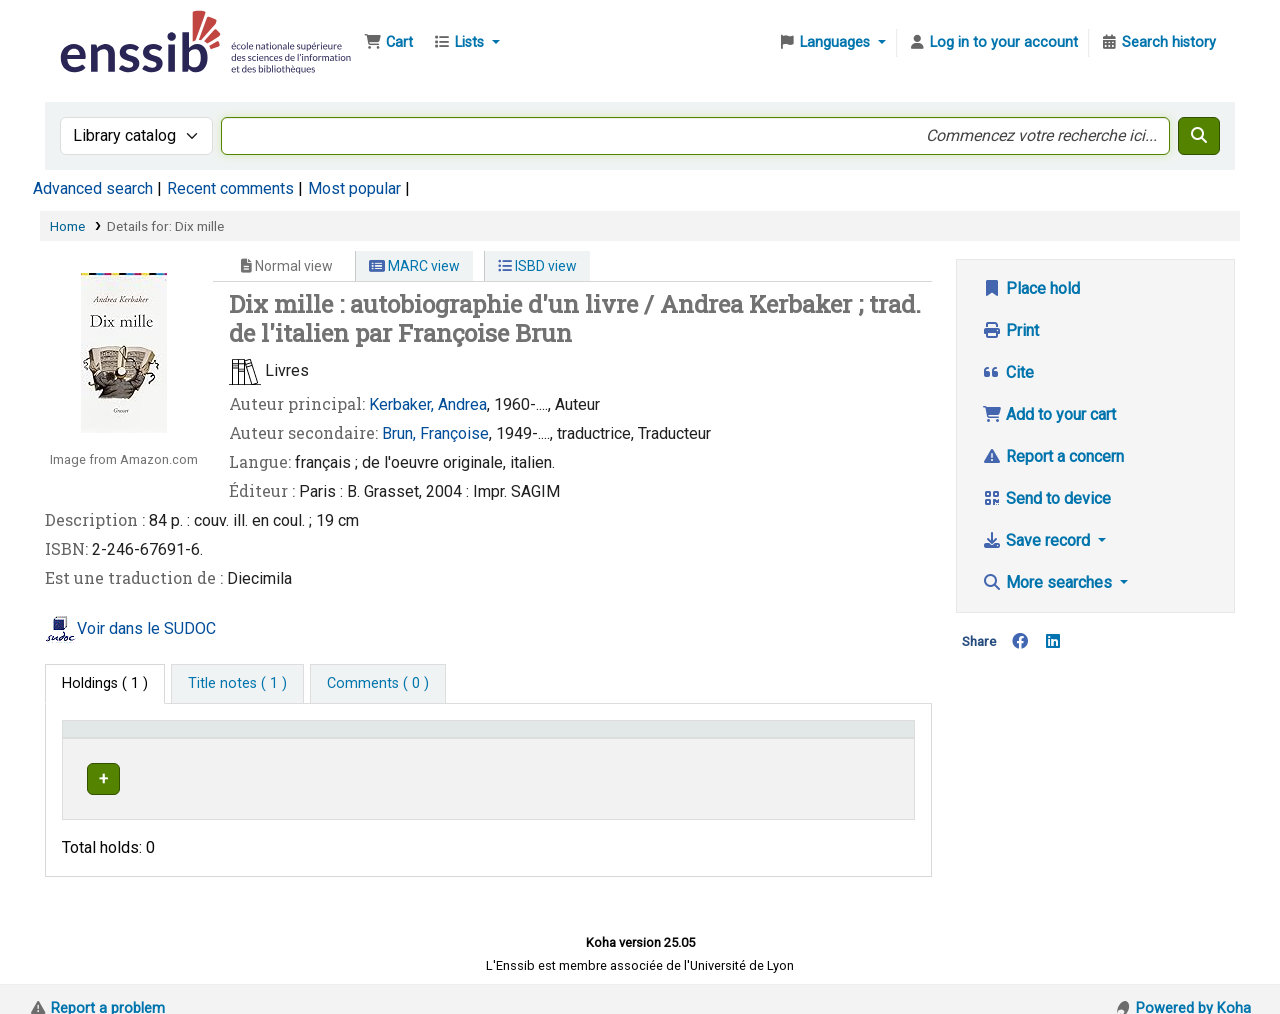 This screenshot has width=1280, height=1014. I want to click on Most popular, so click(354, 188).